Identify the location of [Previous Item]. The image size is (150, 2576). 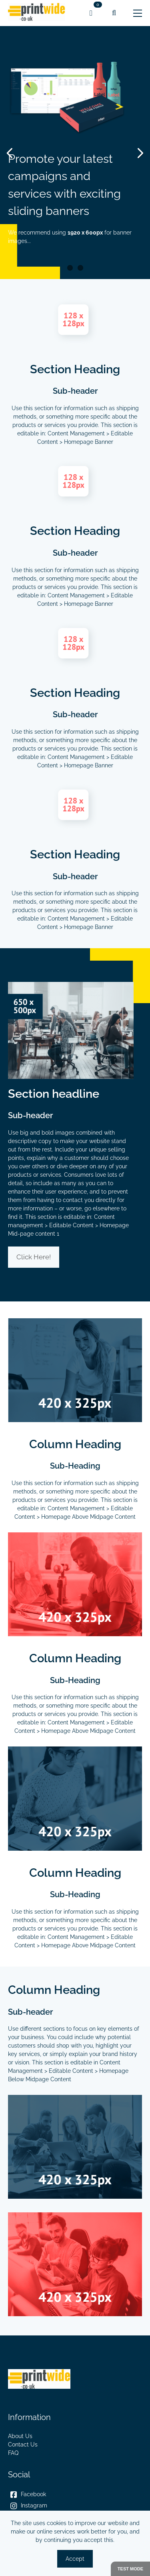
(13, 152).